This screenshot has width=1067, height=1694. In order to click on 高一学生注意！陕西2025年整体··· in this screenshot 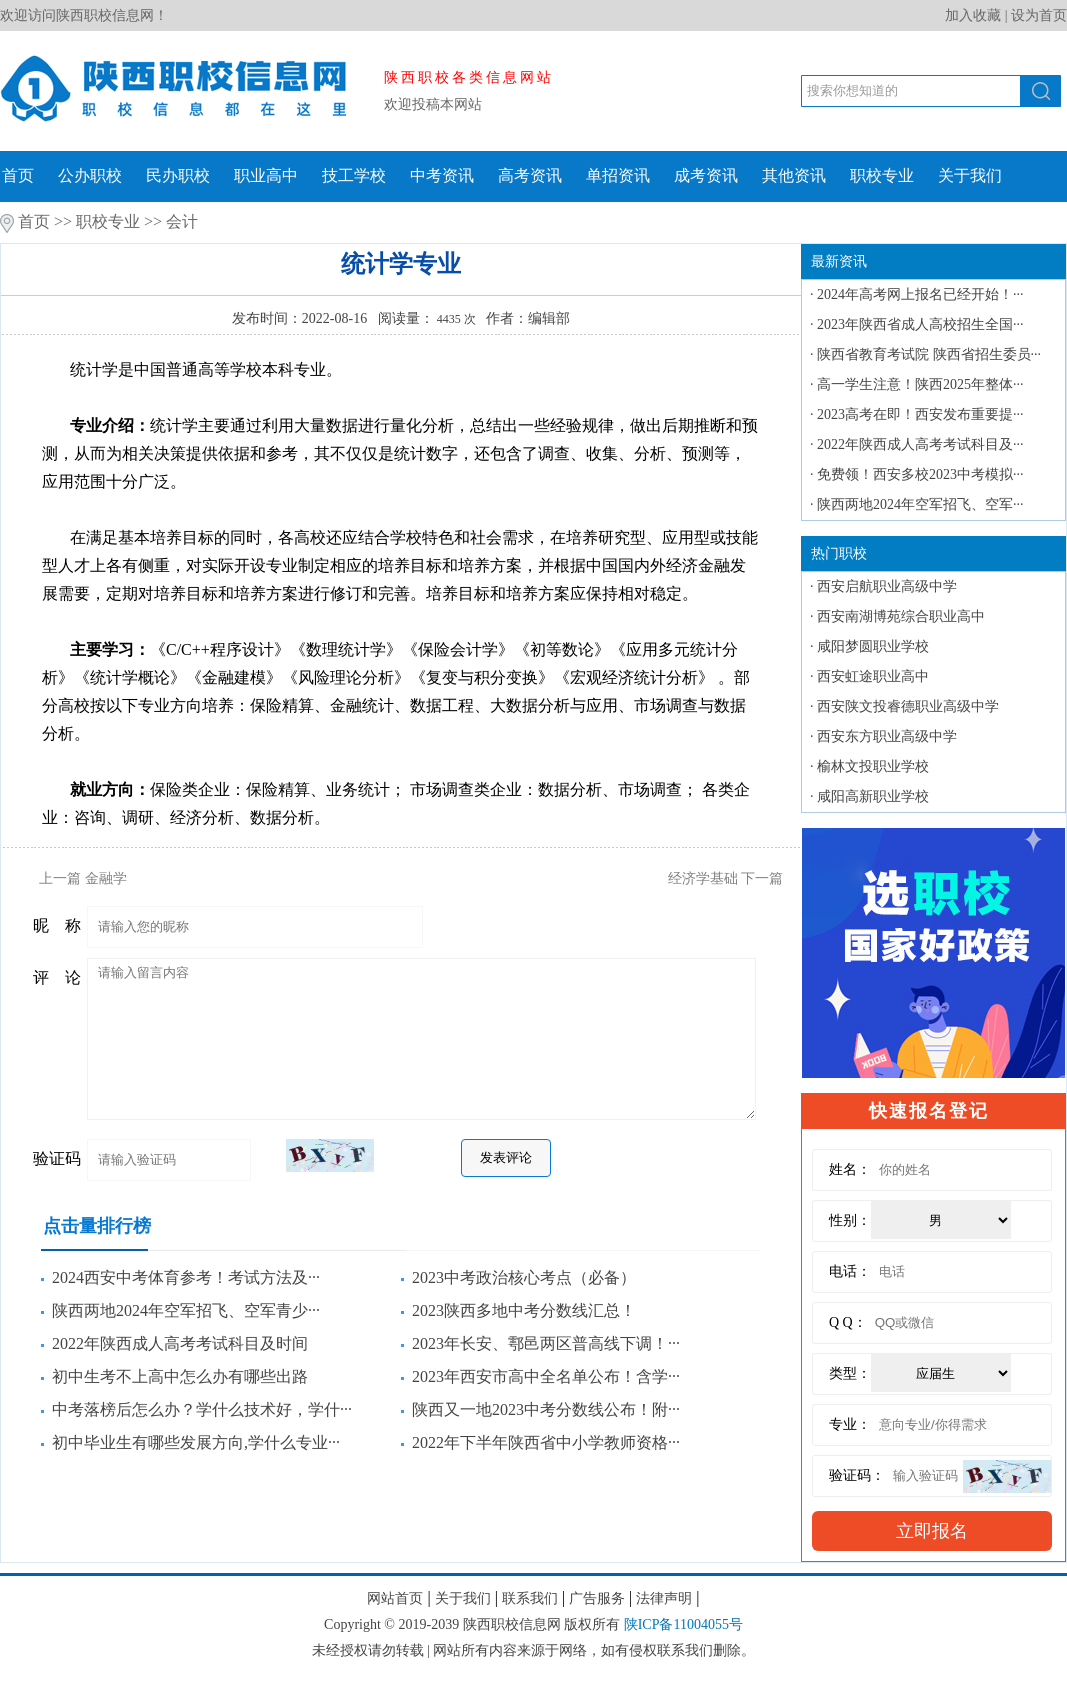, I will do `click(920, 384)`.